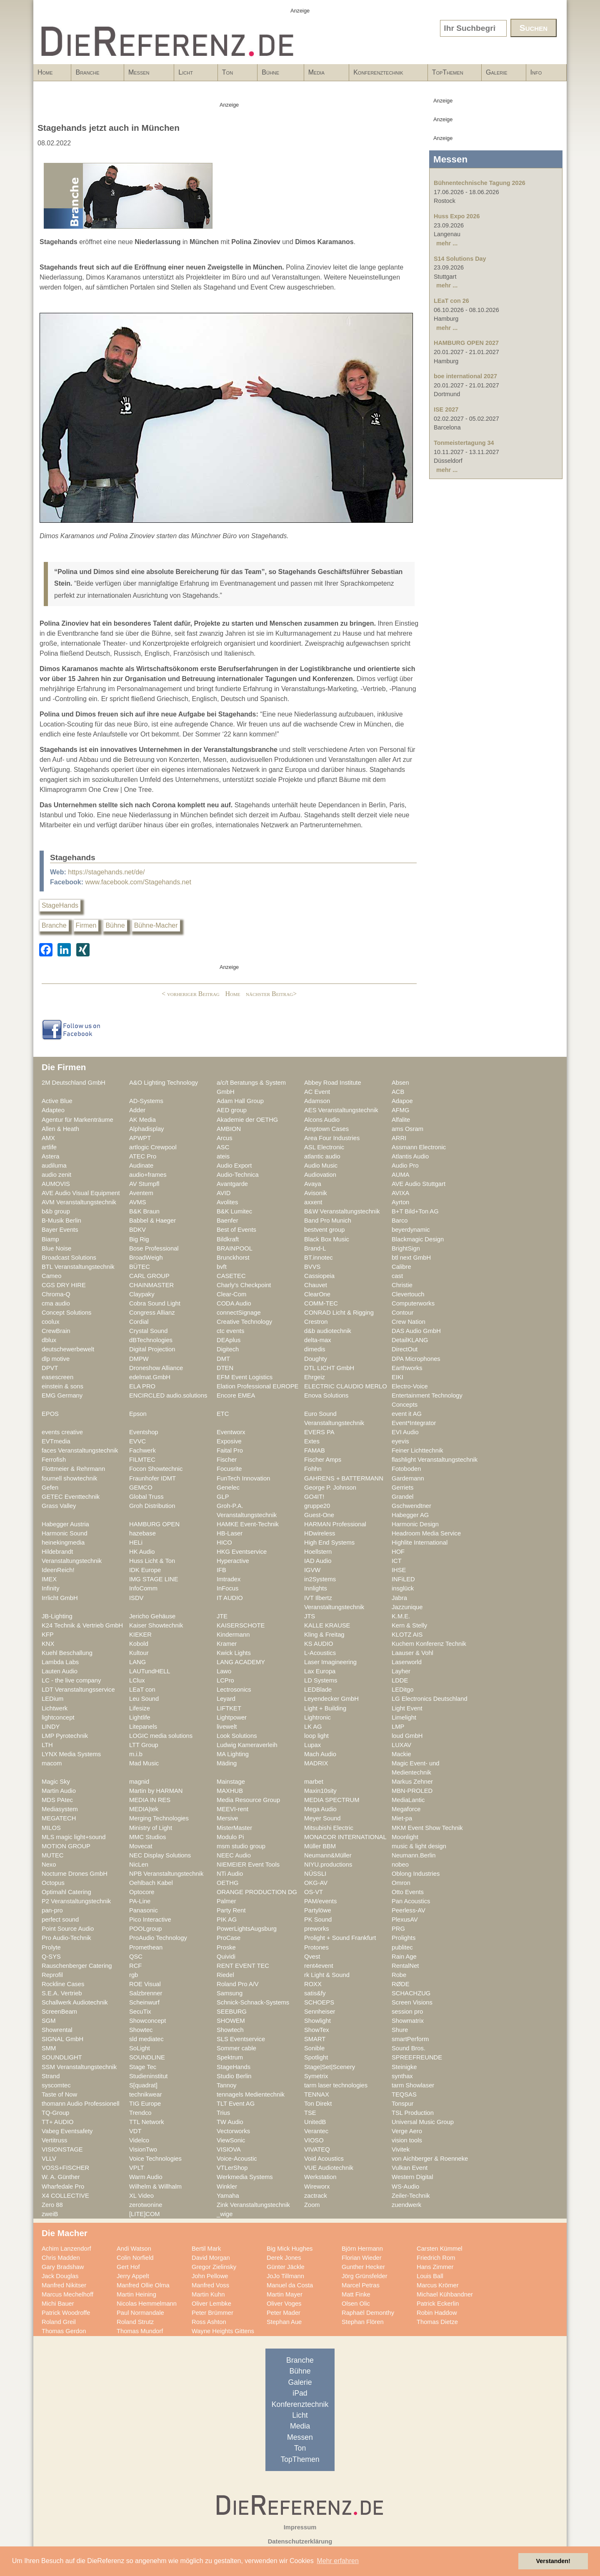  What do you see at coordinates (231, 2140) in the screenshot?
I see `ViewSonic` at bounding box center [231, 2140].